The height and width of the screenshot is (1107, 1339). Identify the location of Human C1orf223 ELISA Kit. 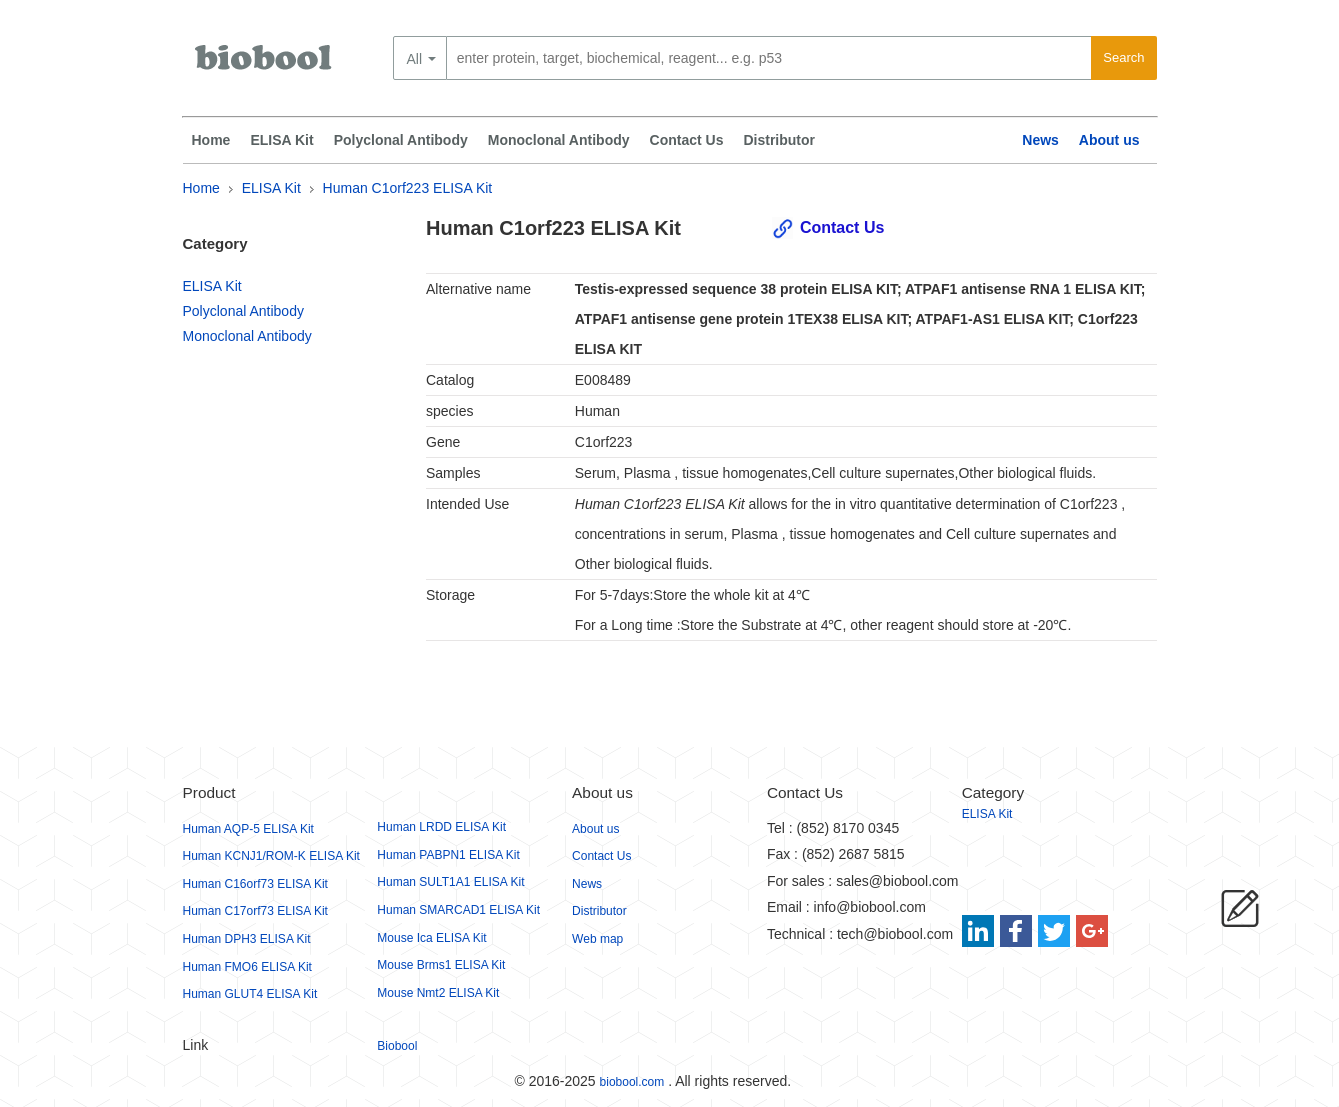
(408, 188).